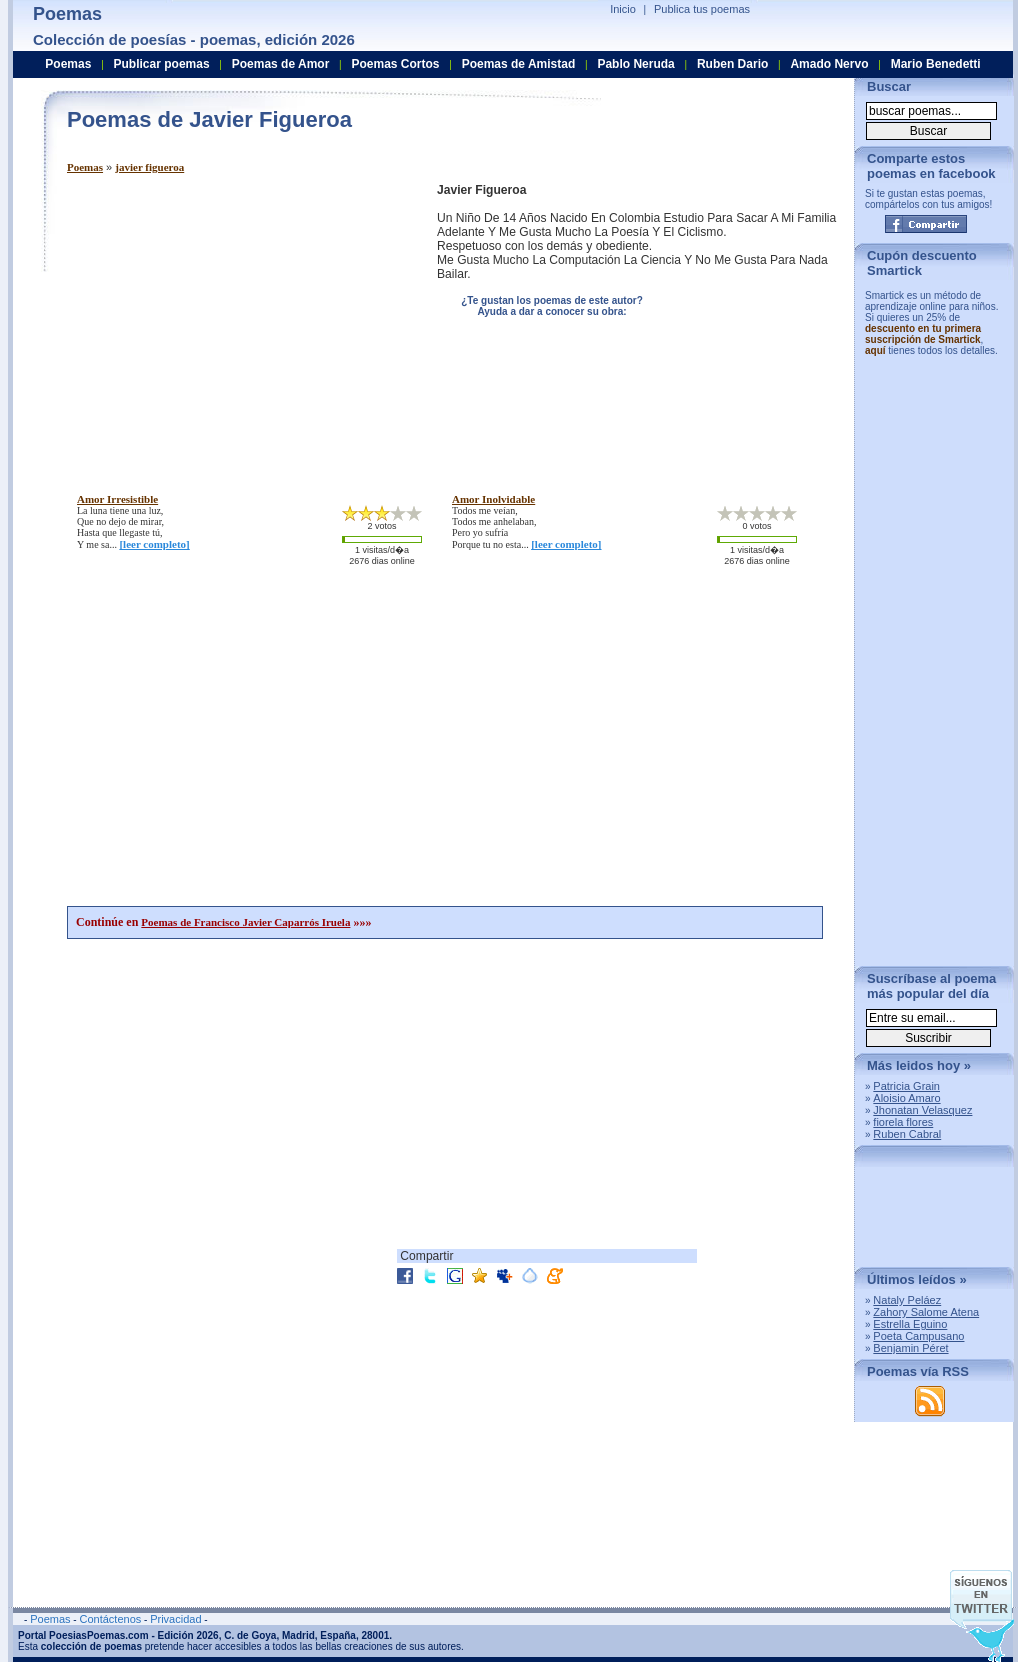 The image size is (1018, 1662). What do you see at coordinates (85, 167) in the screenshot?
I see `Poemas` at bounding box center [85, 167].